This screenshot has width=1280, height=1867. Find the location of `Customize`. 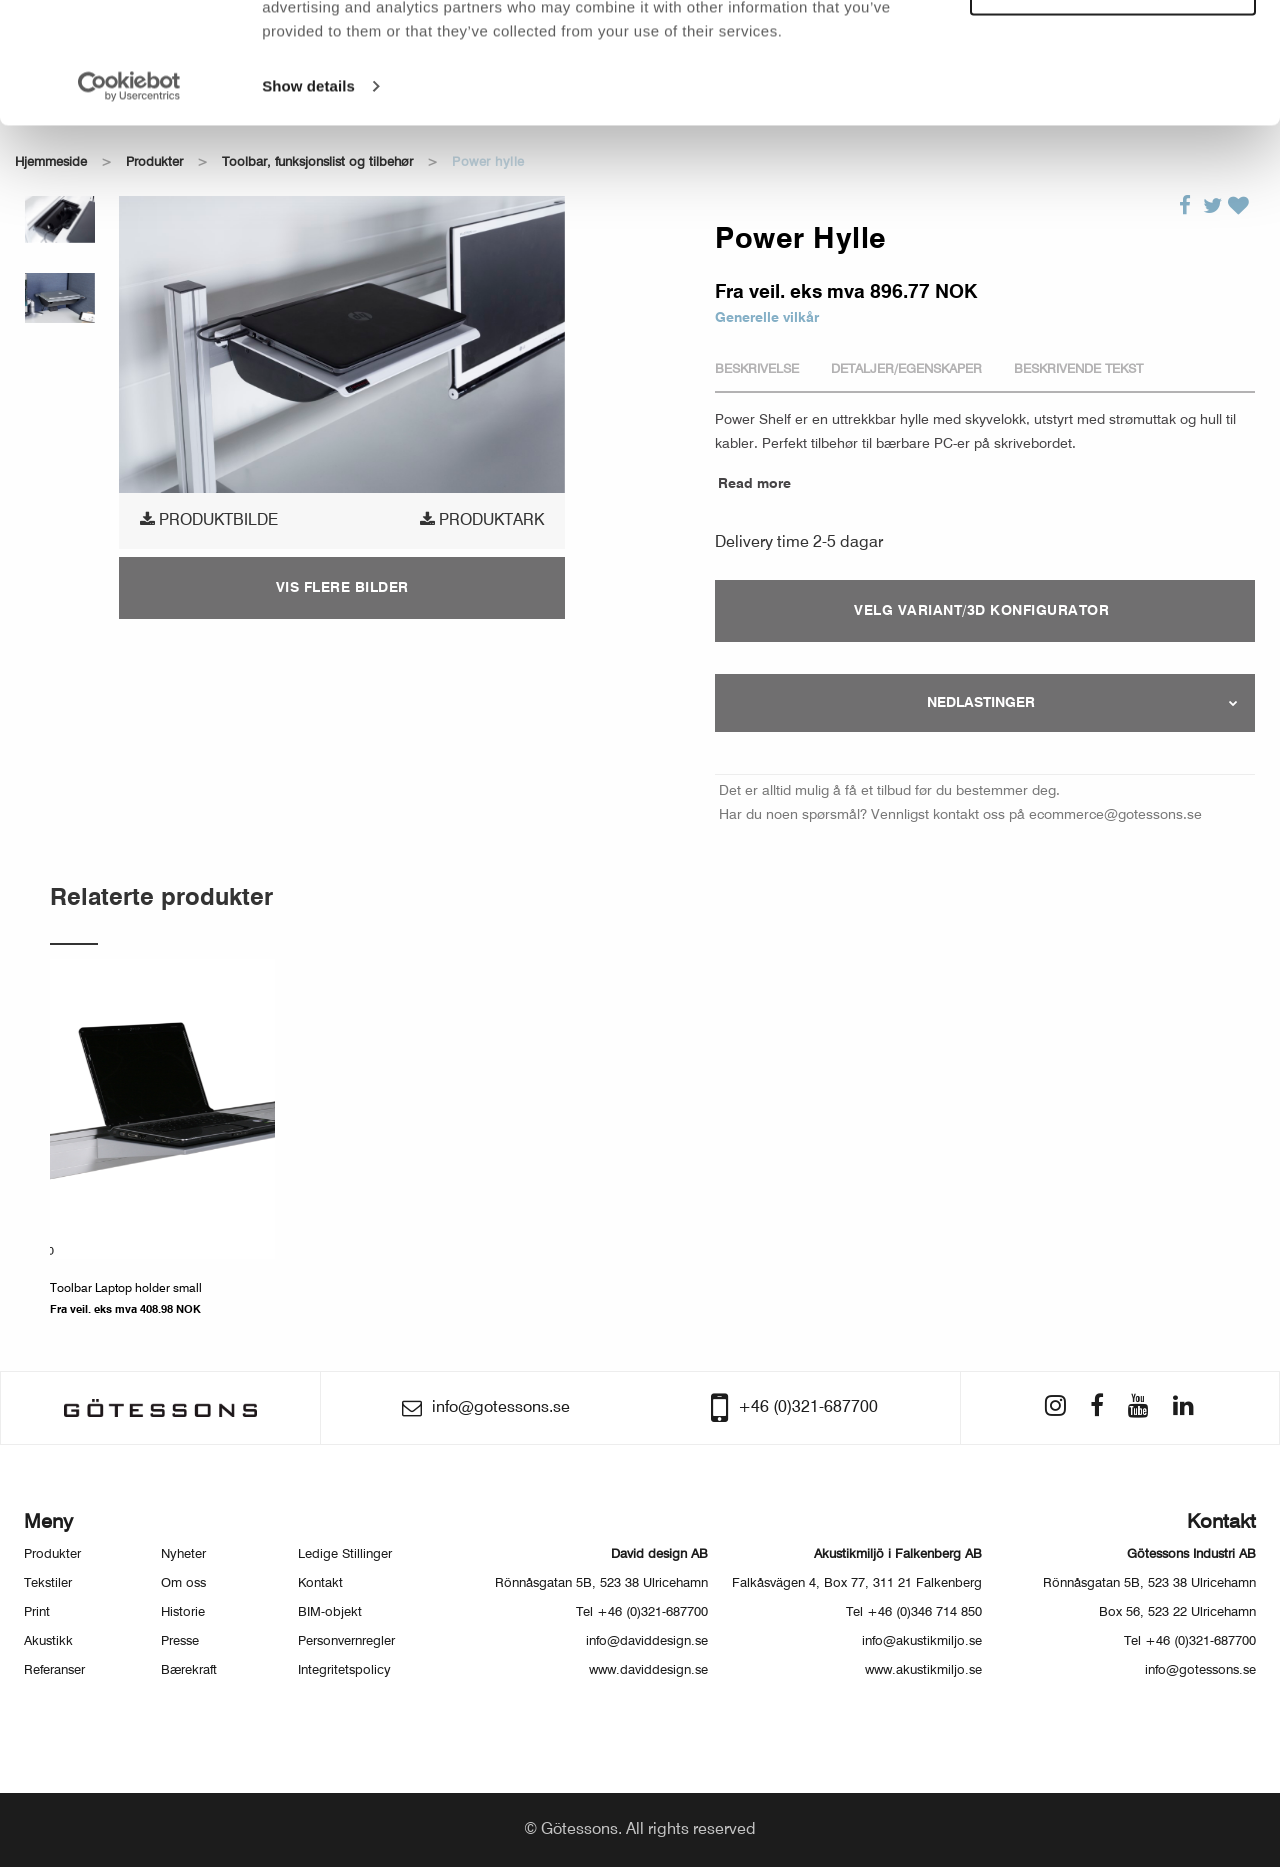

Customize is located at coordinates (1114, 105).